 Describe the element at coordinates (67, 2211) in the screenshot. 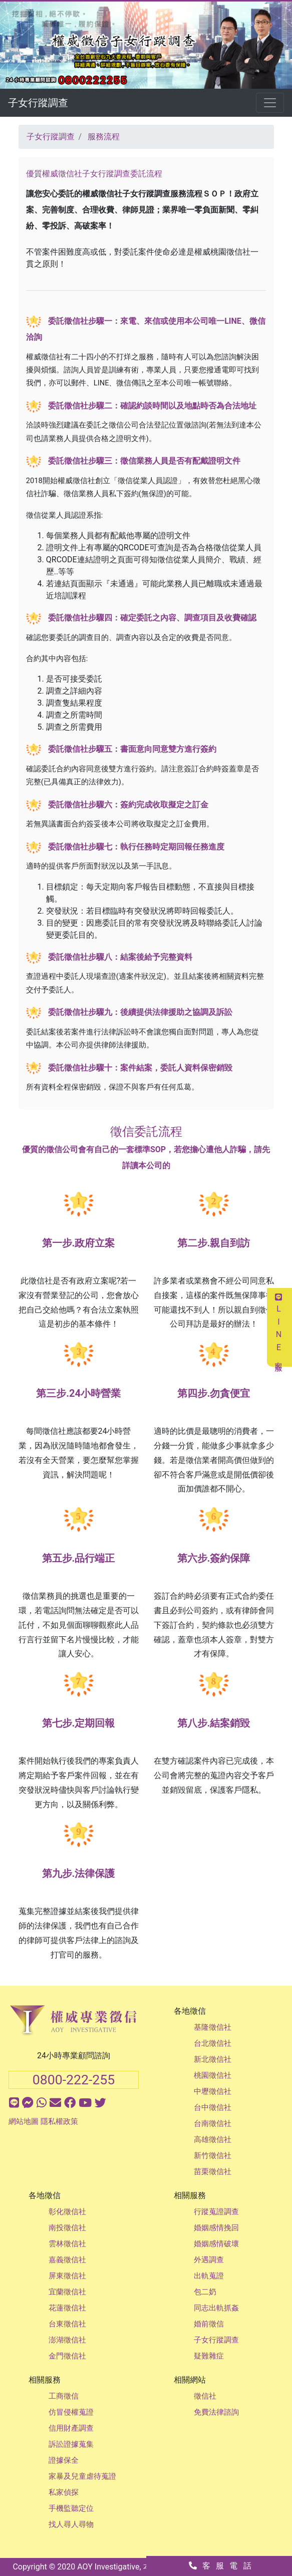

I see `彰化徵信社` at that location.